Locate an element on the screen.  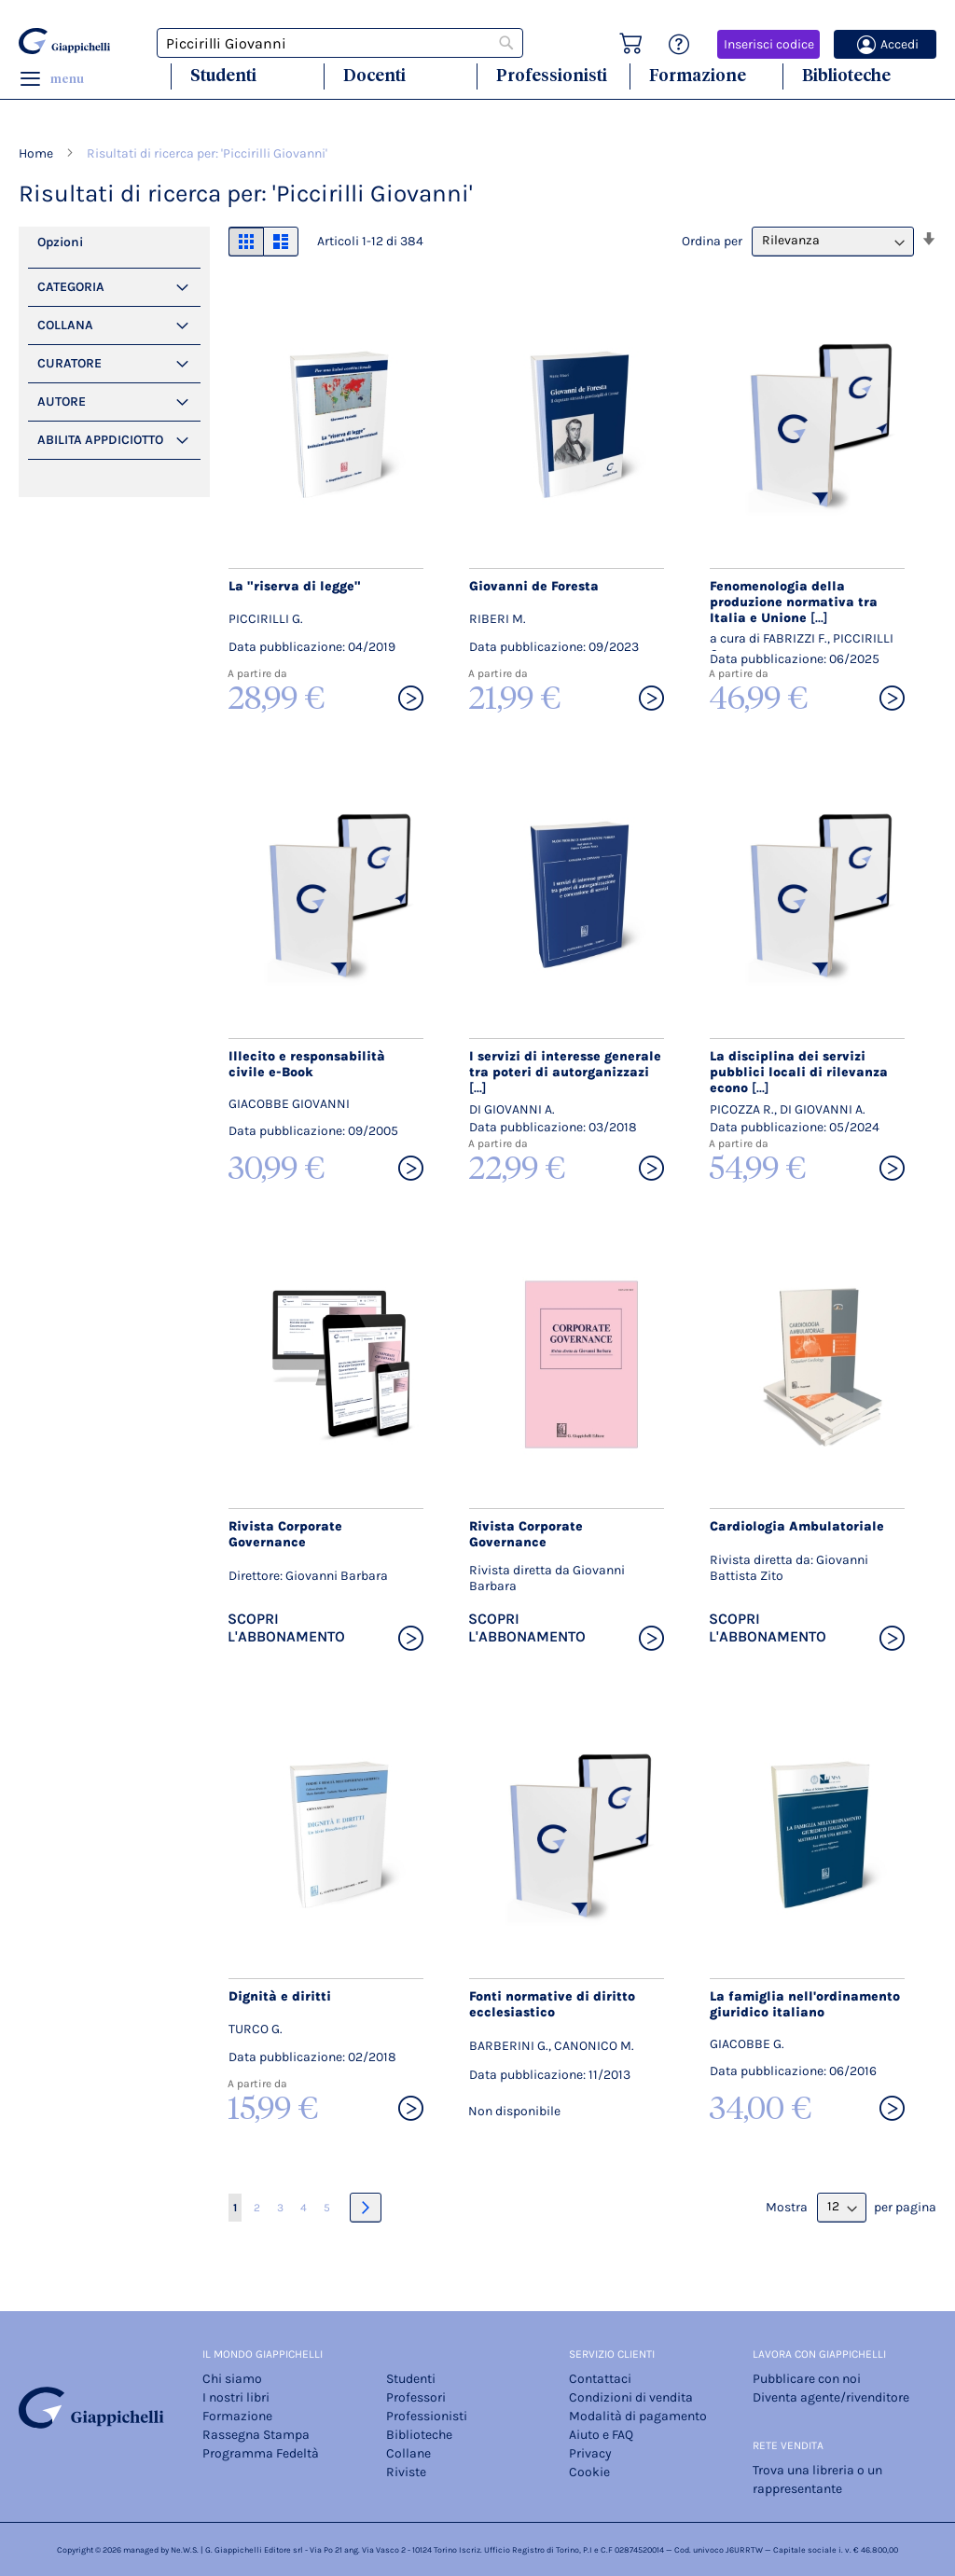
Ne.W.S. is located at coordinates (185, 2550).